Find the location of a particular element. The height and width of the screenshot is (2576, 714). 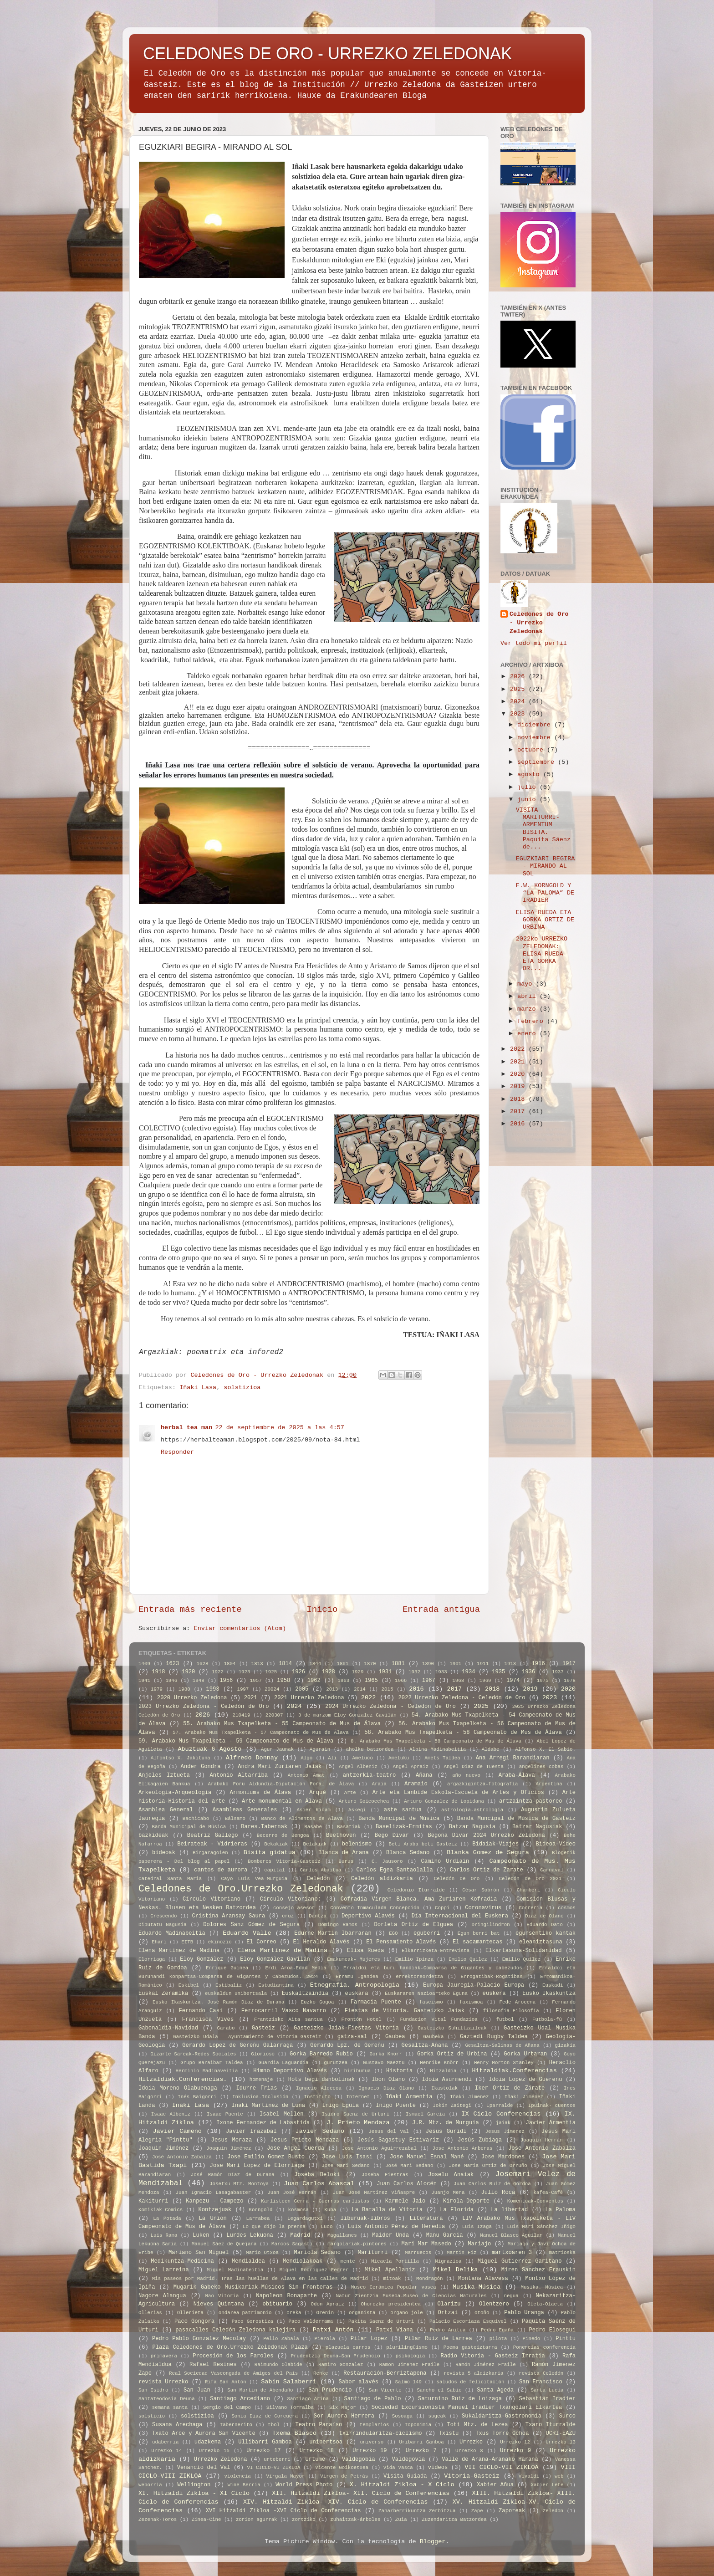

1844 is located at coordinates (315, 1663).